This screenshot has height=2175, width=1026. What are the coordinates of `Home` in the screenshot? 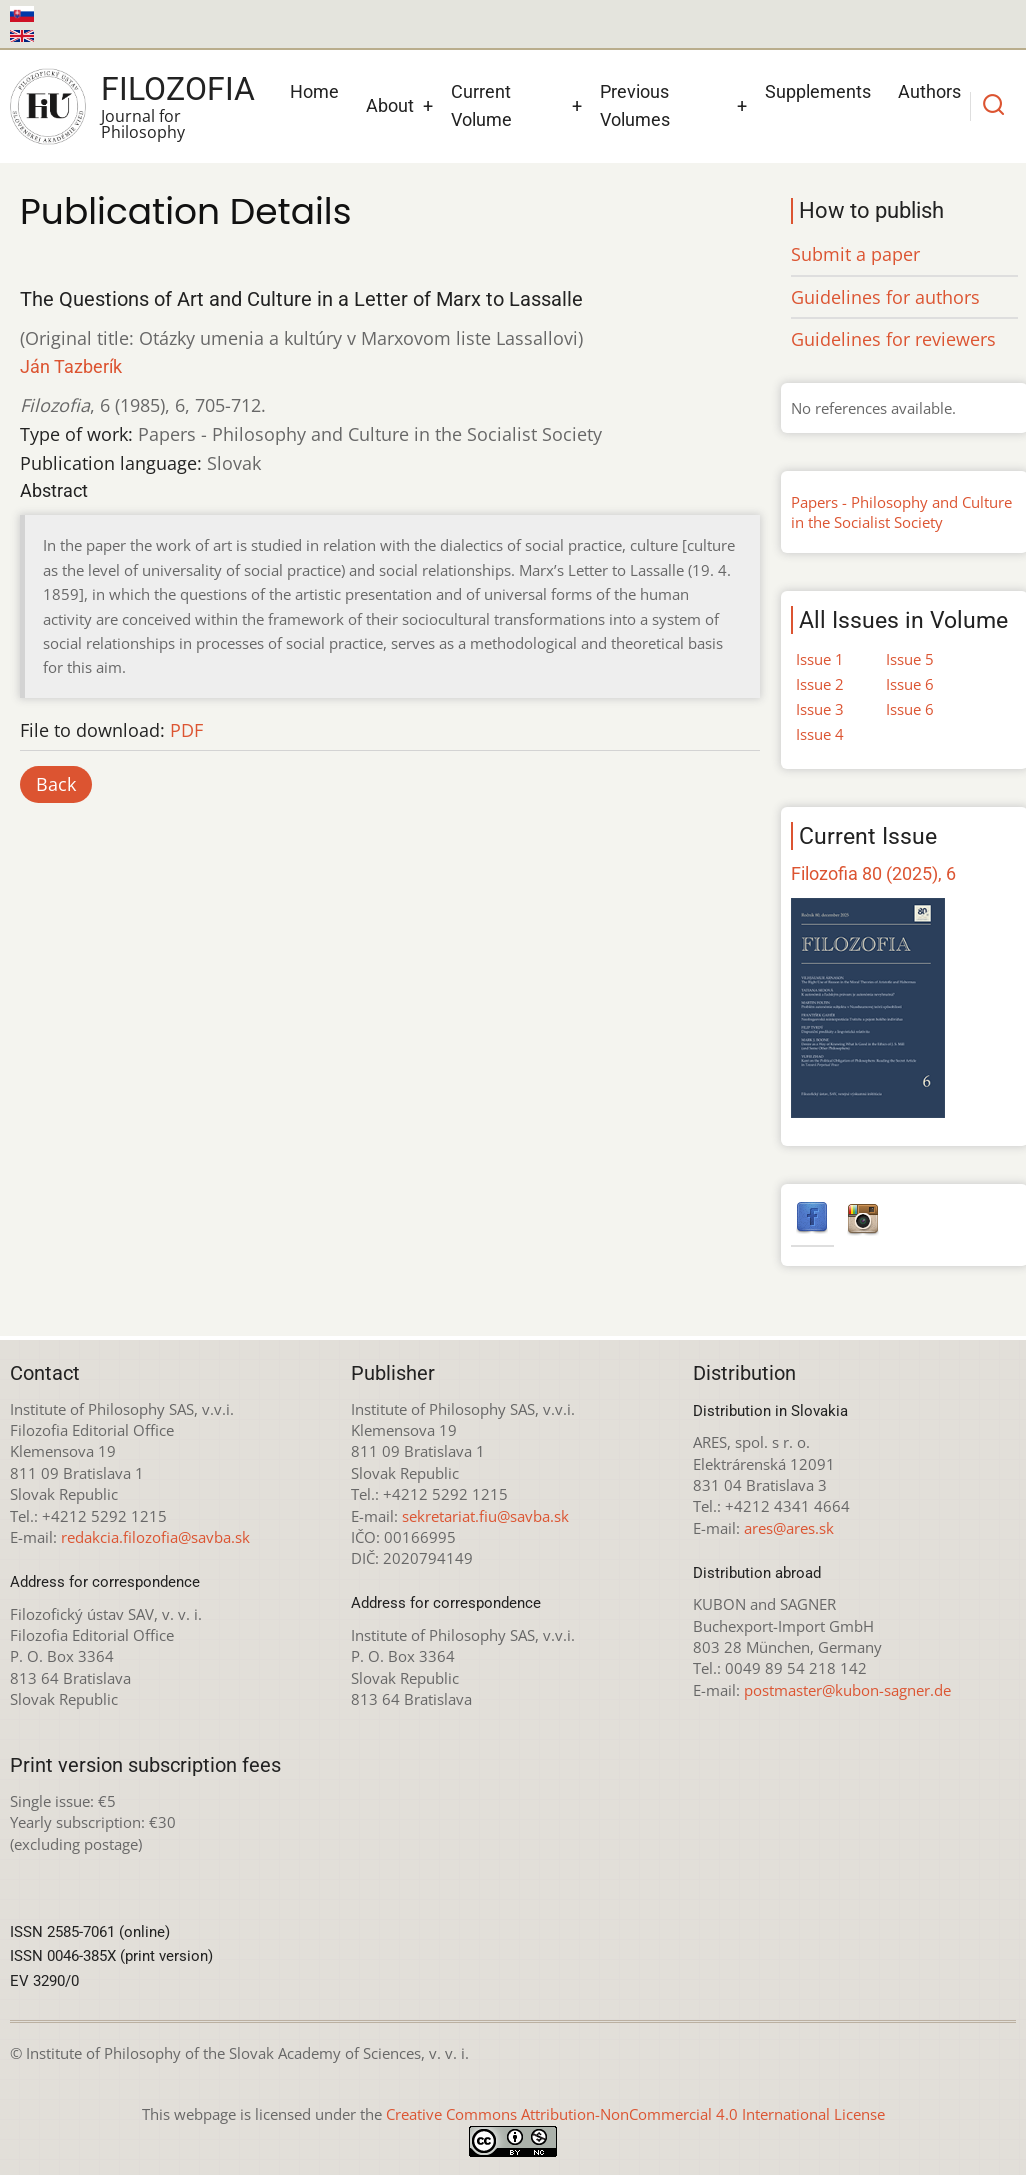 It's located at (314, 91).